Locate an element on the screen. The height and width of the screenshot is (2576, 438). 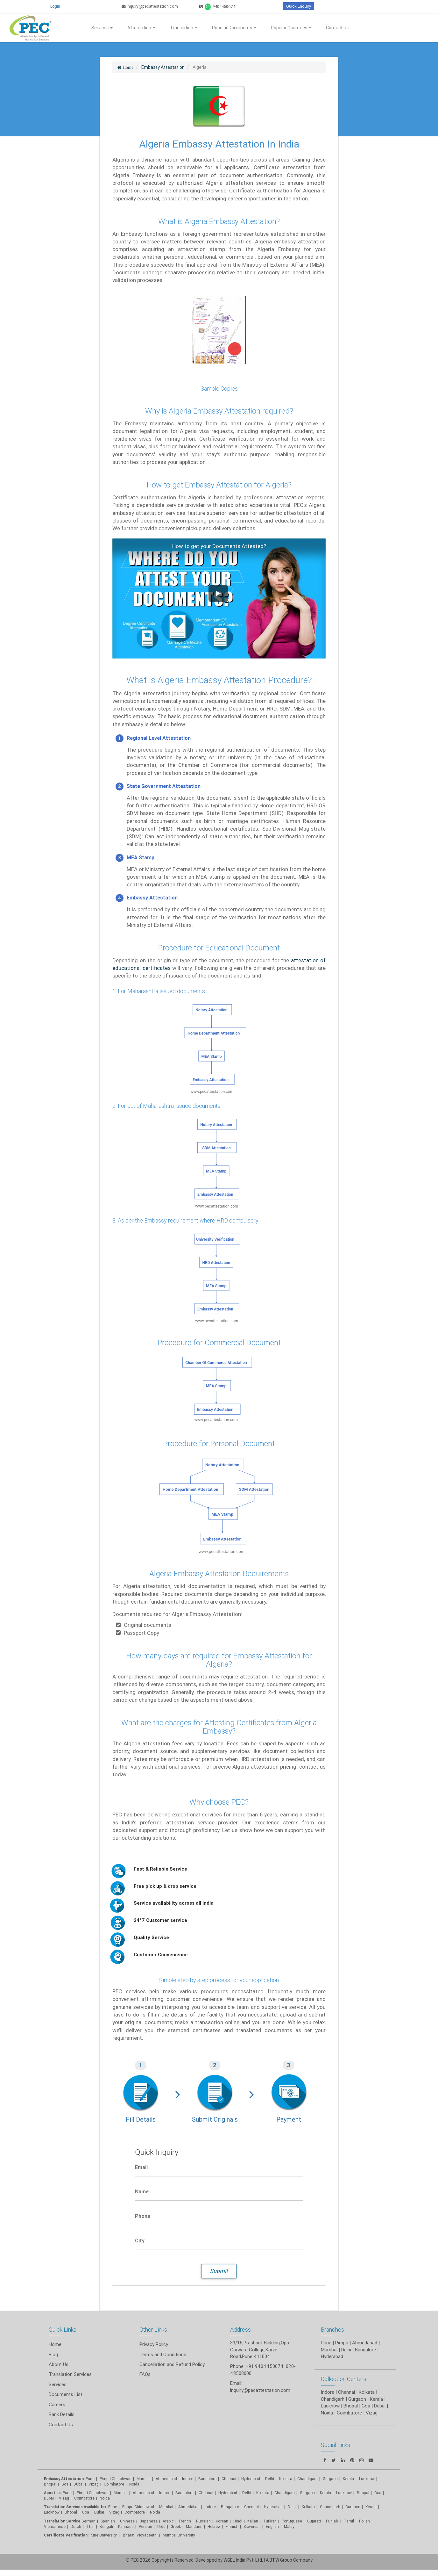
English is located at coordinates (272, 2526).